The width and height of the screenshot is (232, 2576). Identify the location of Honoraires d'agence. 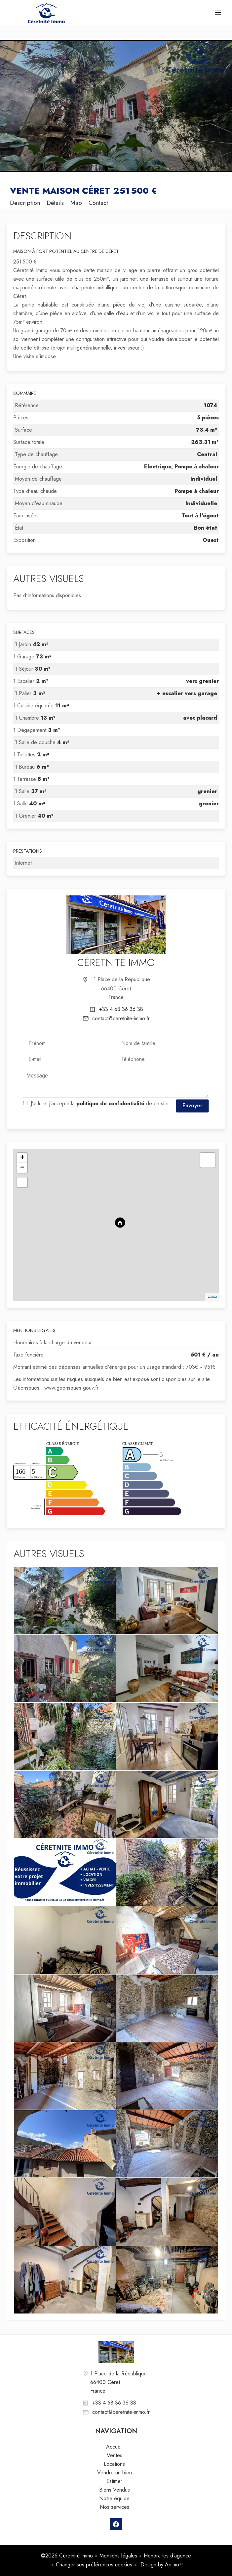
(167, 2555).